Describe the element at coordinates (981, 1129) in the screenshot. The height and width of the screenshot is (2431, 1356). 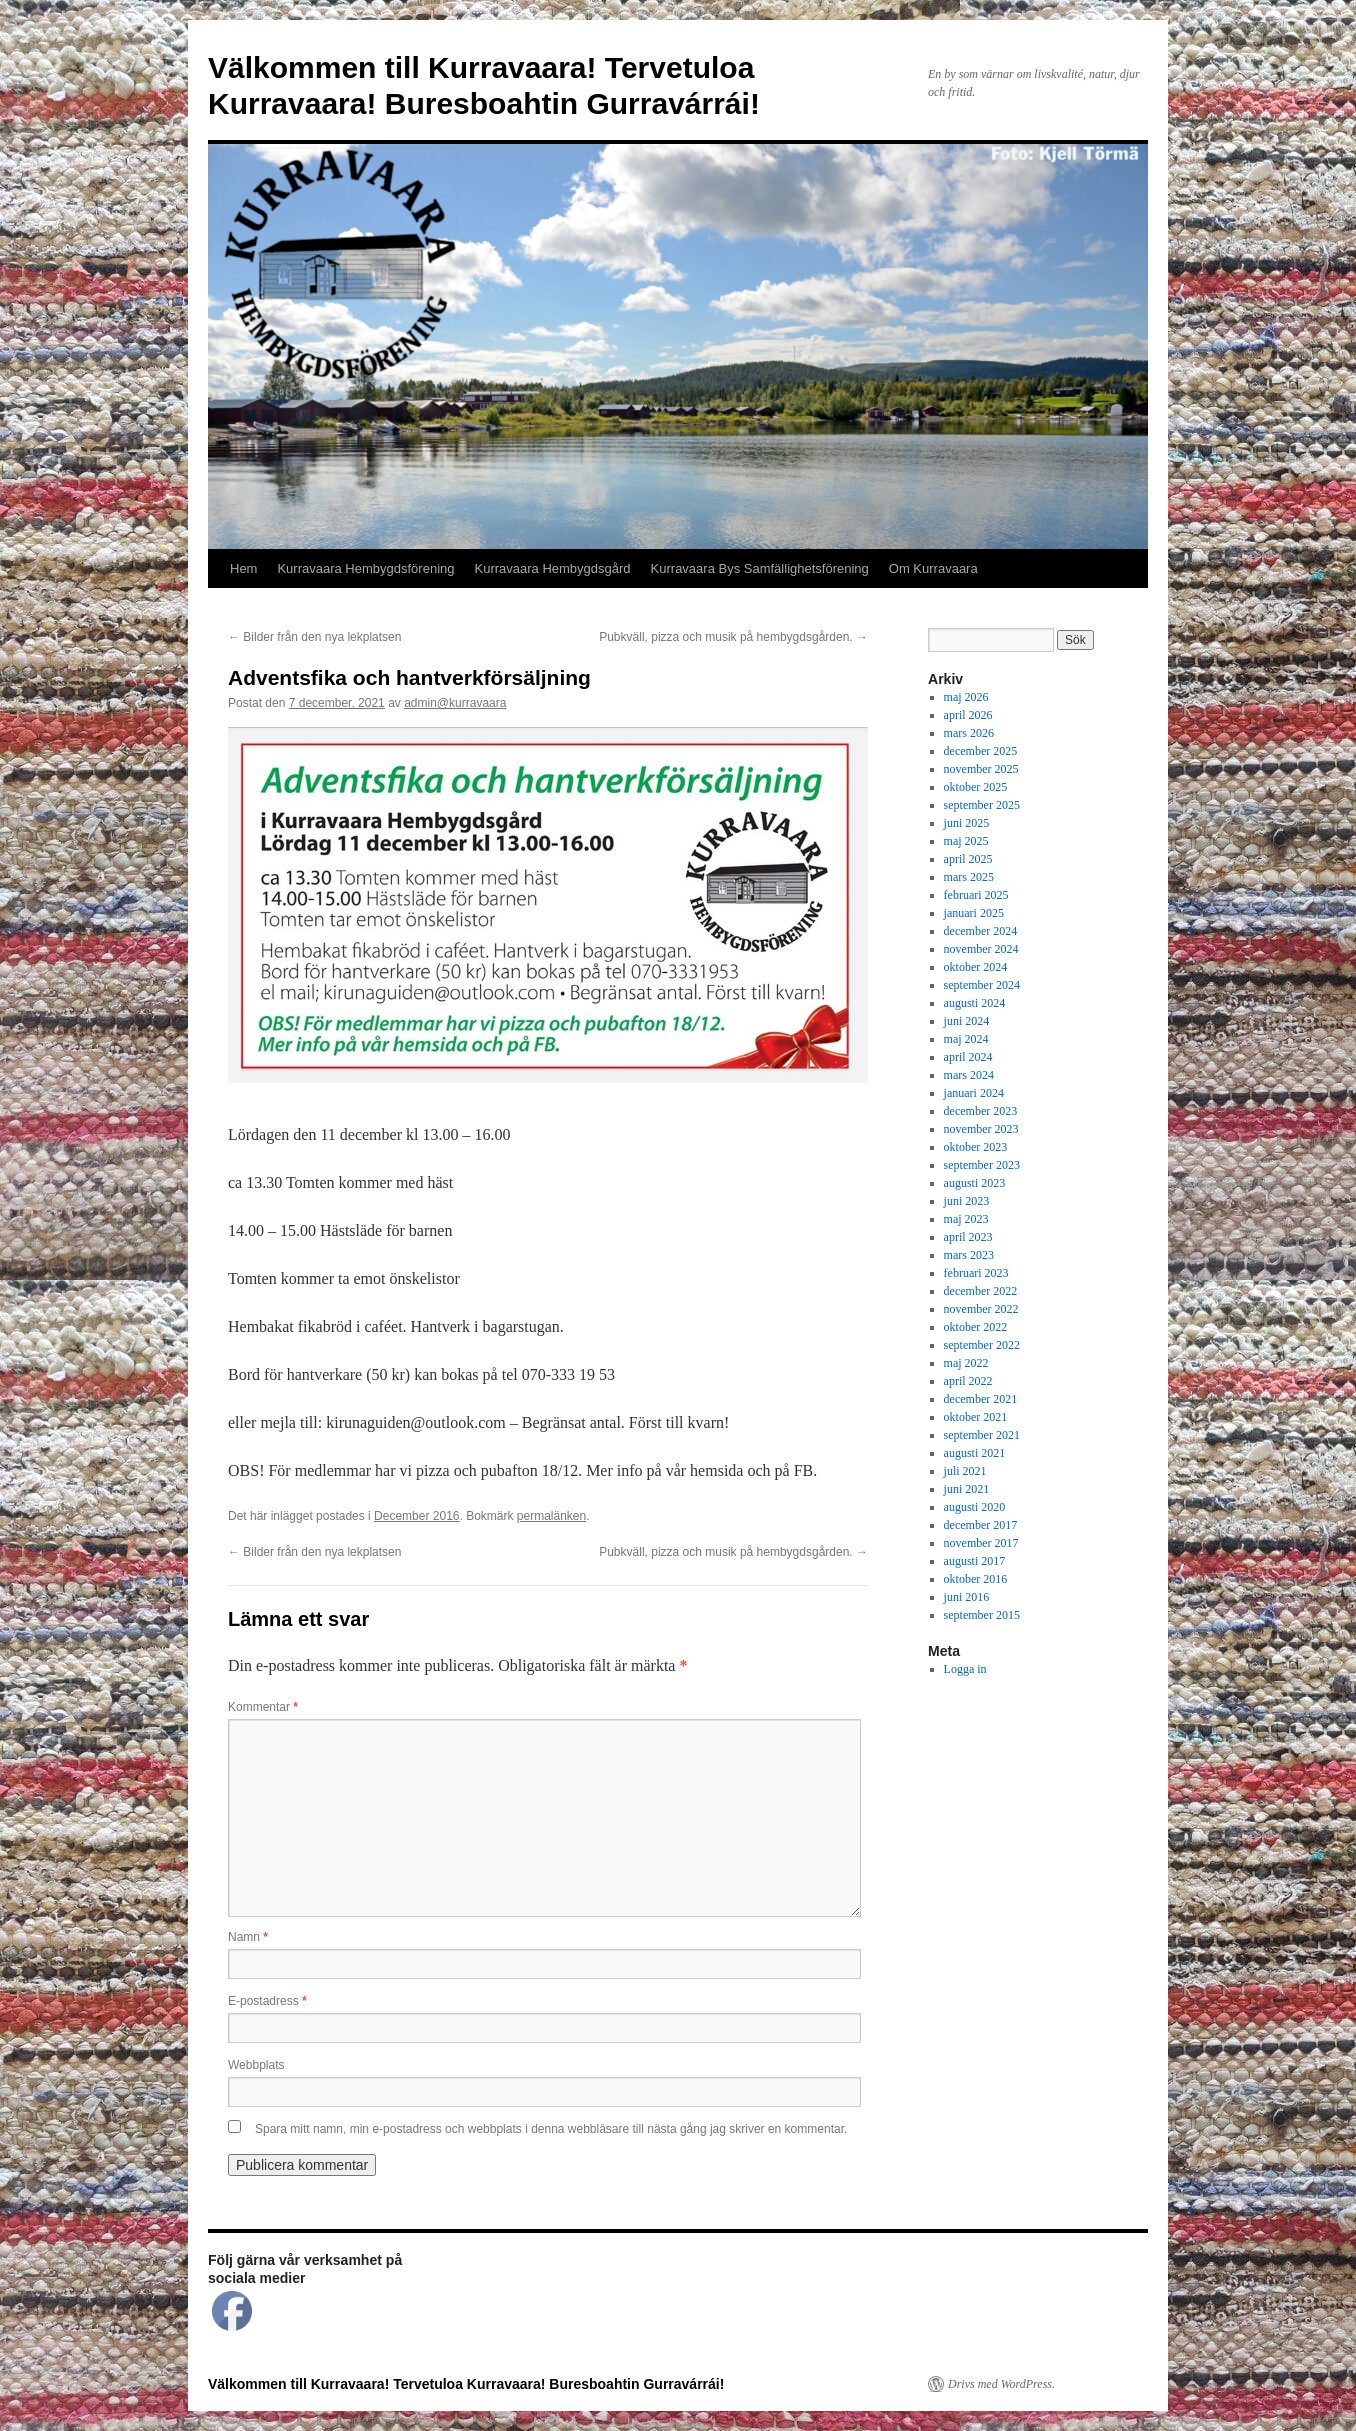
I see `november 2023` at that location.